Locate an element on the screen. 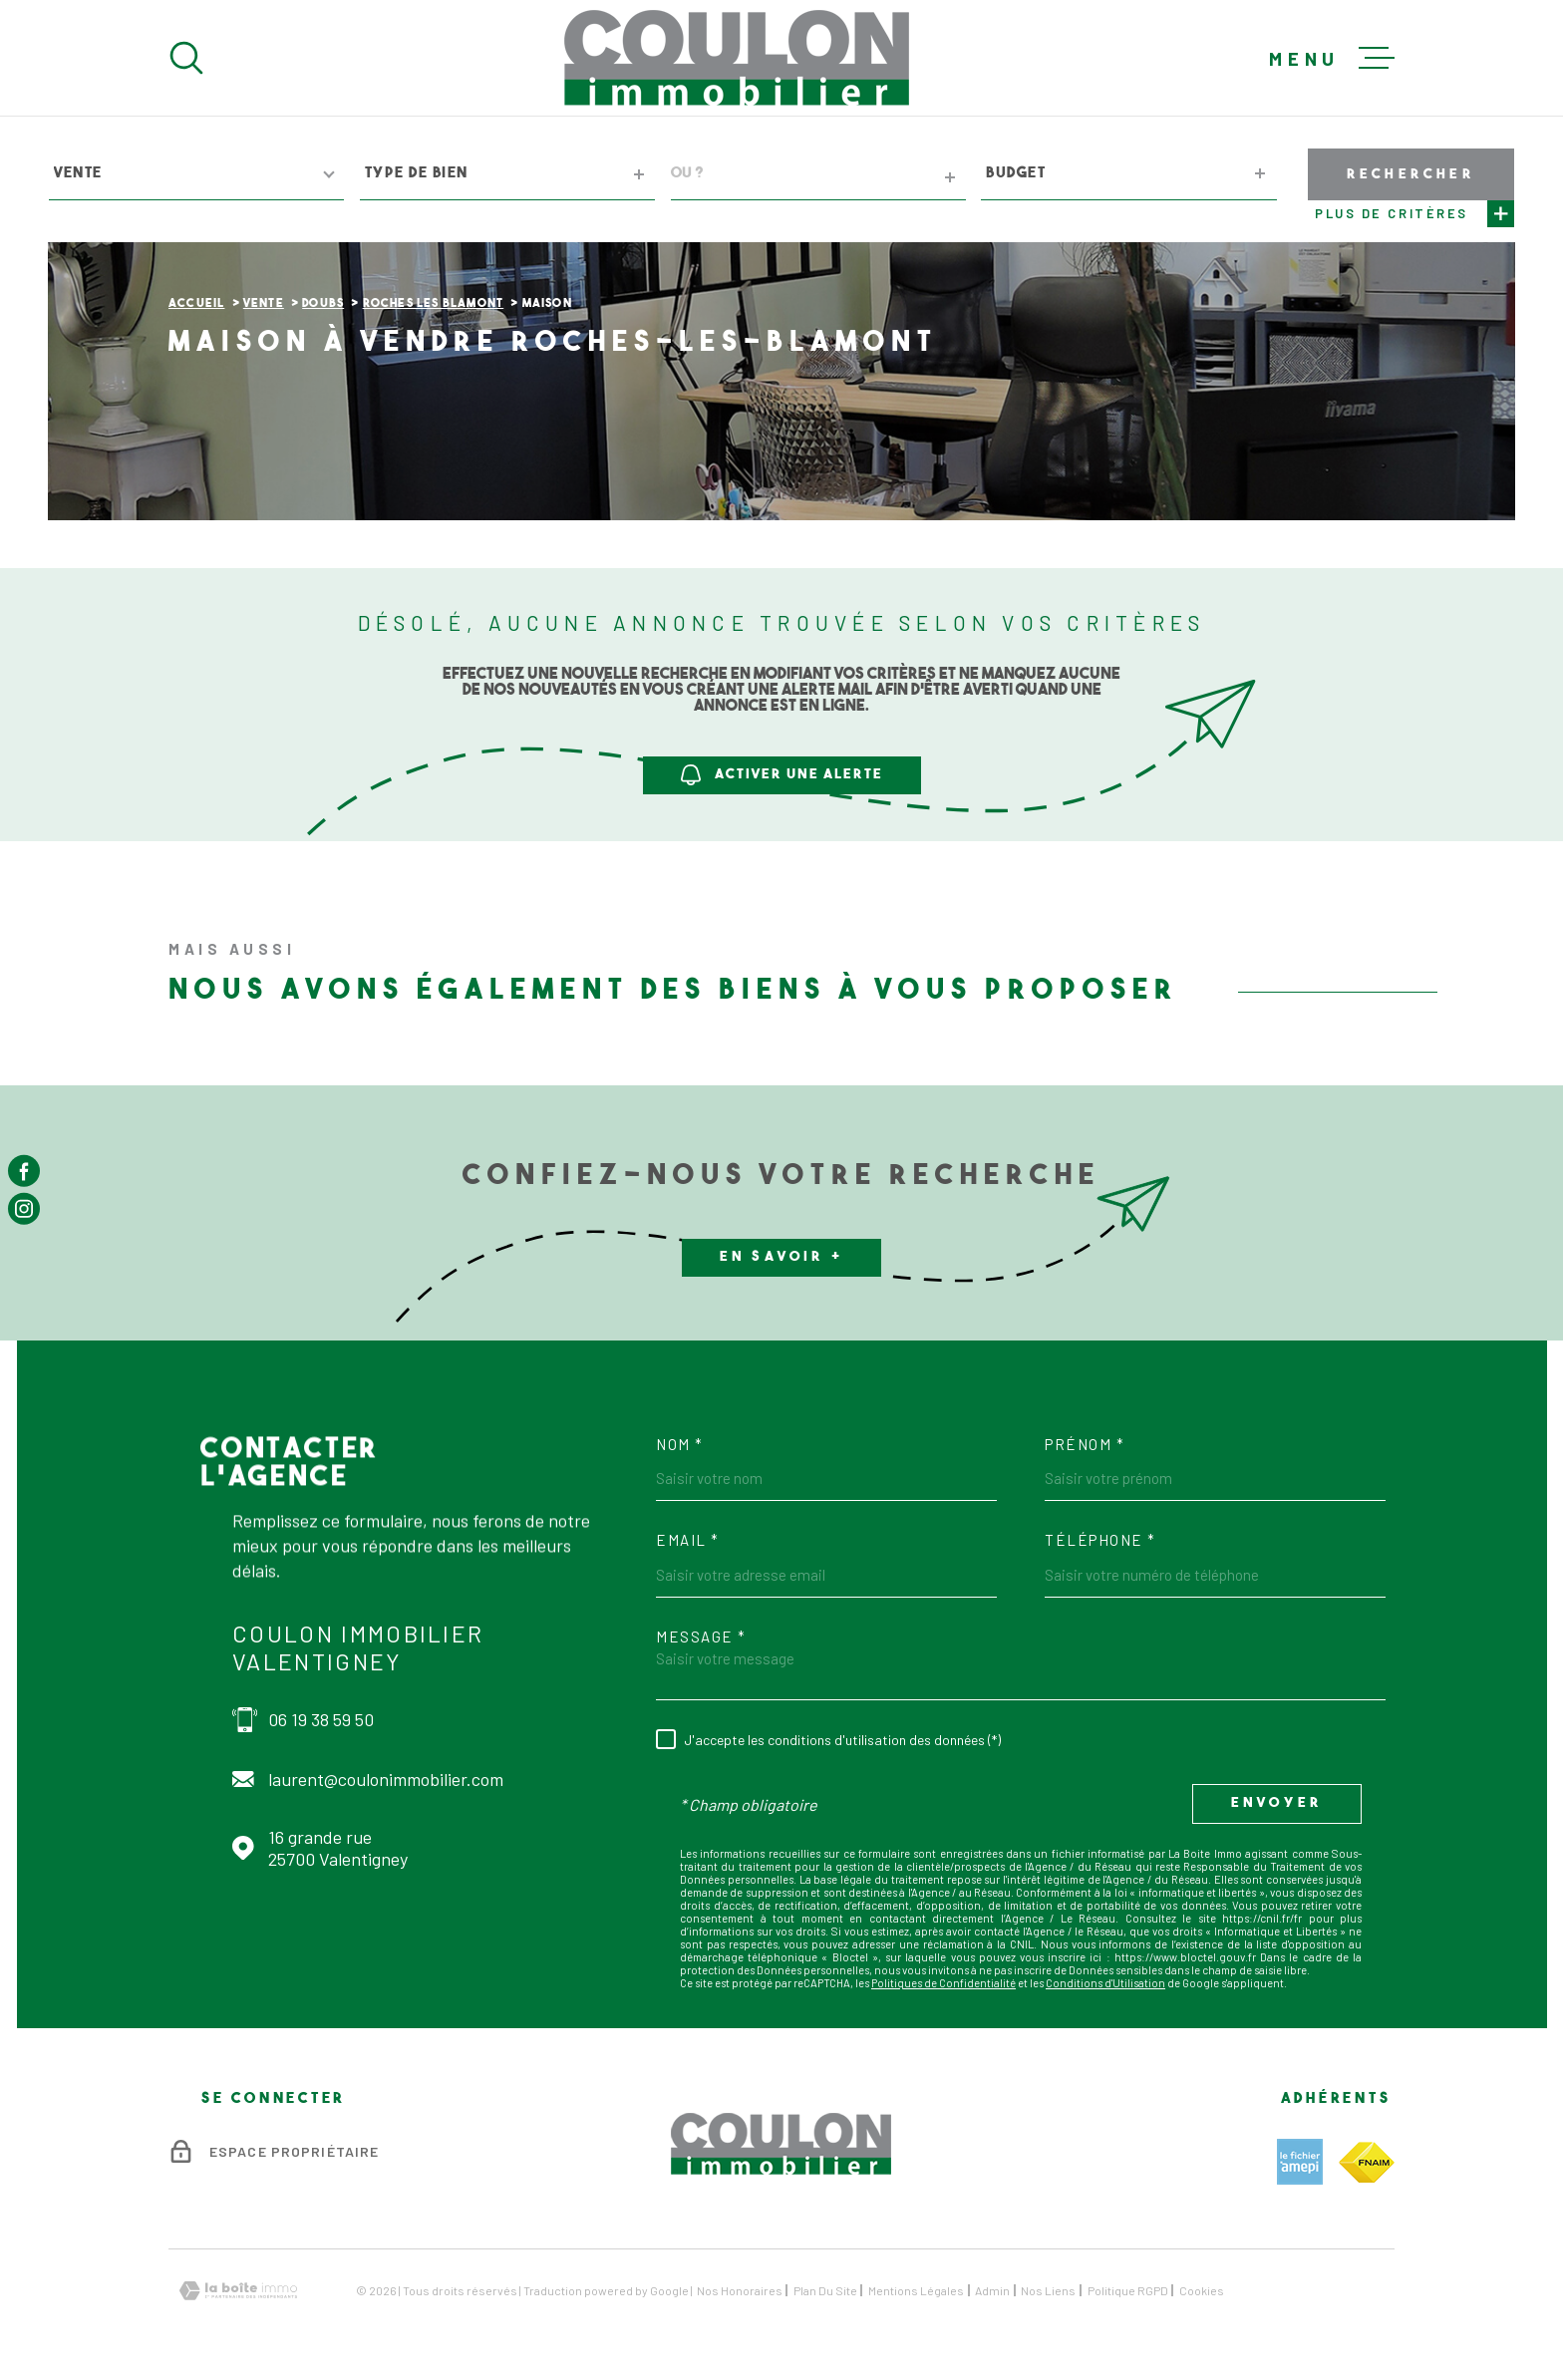 The height and width of the screenshot is (2380, 1563). Prénom * is located at coordinates (1084, 1444).